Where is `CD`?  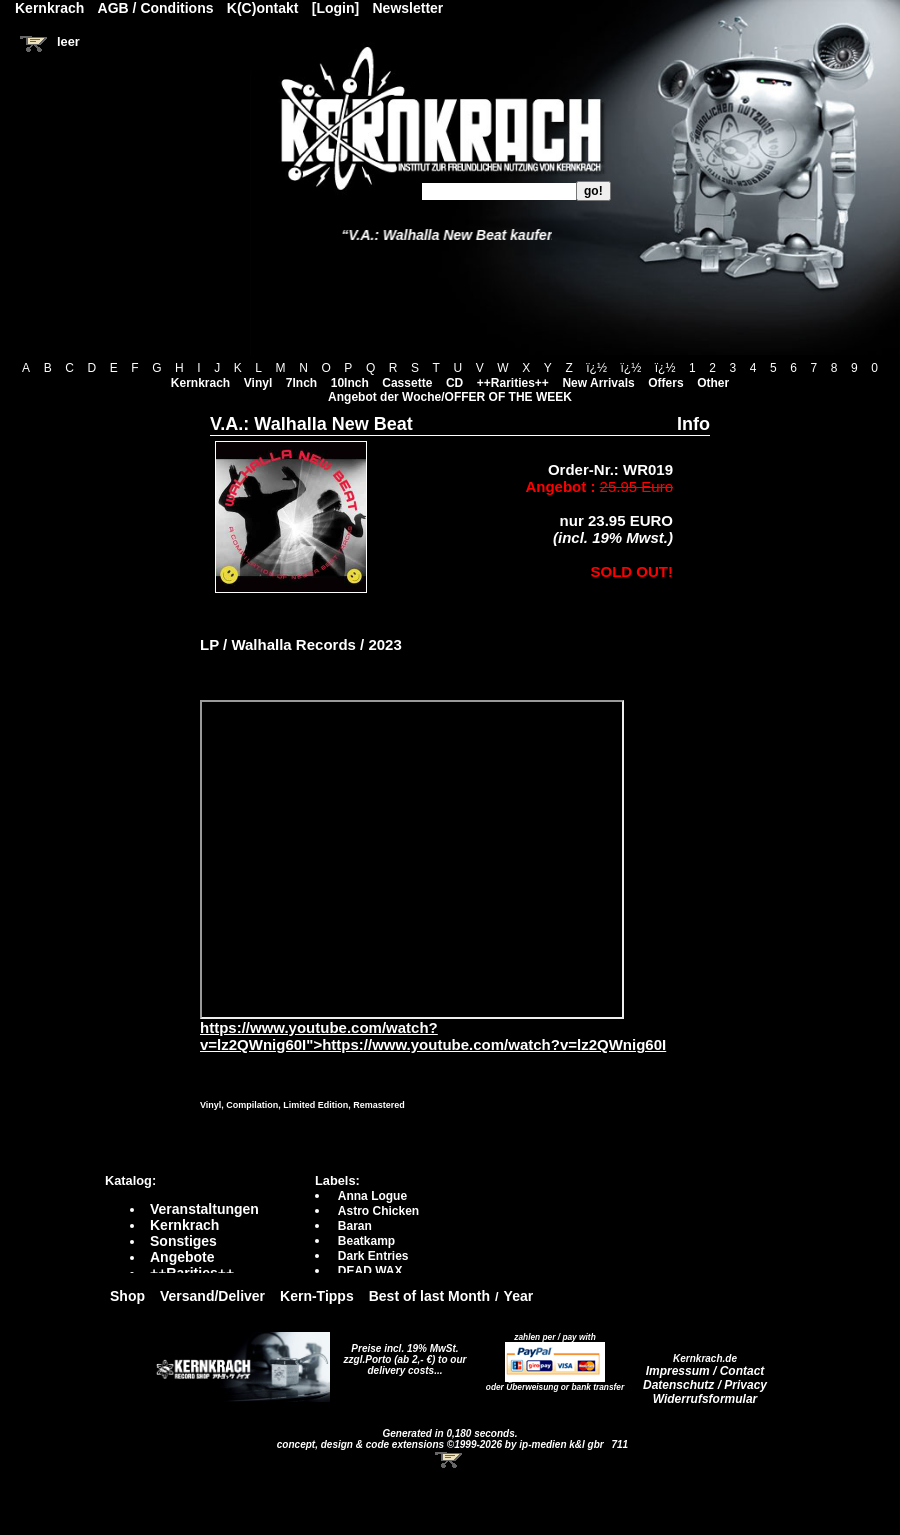
CD is located at coordinates (454, 383).